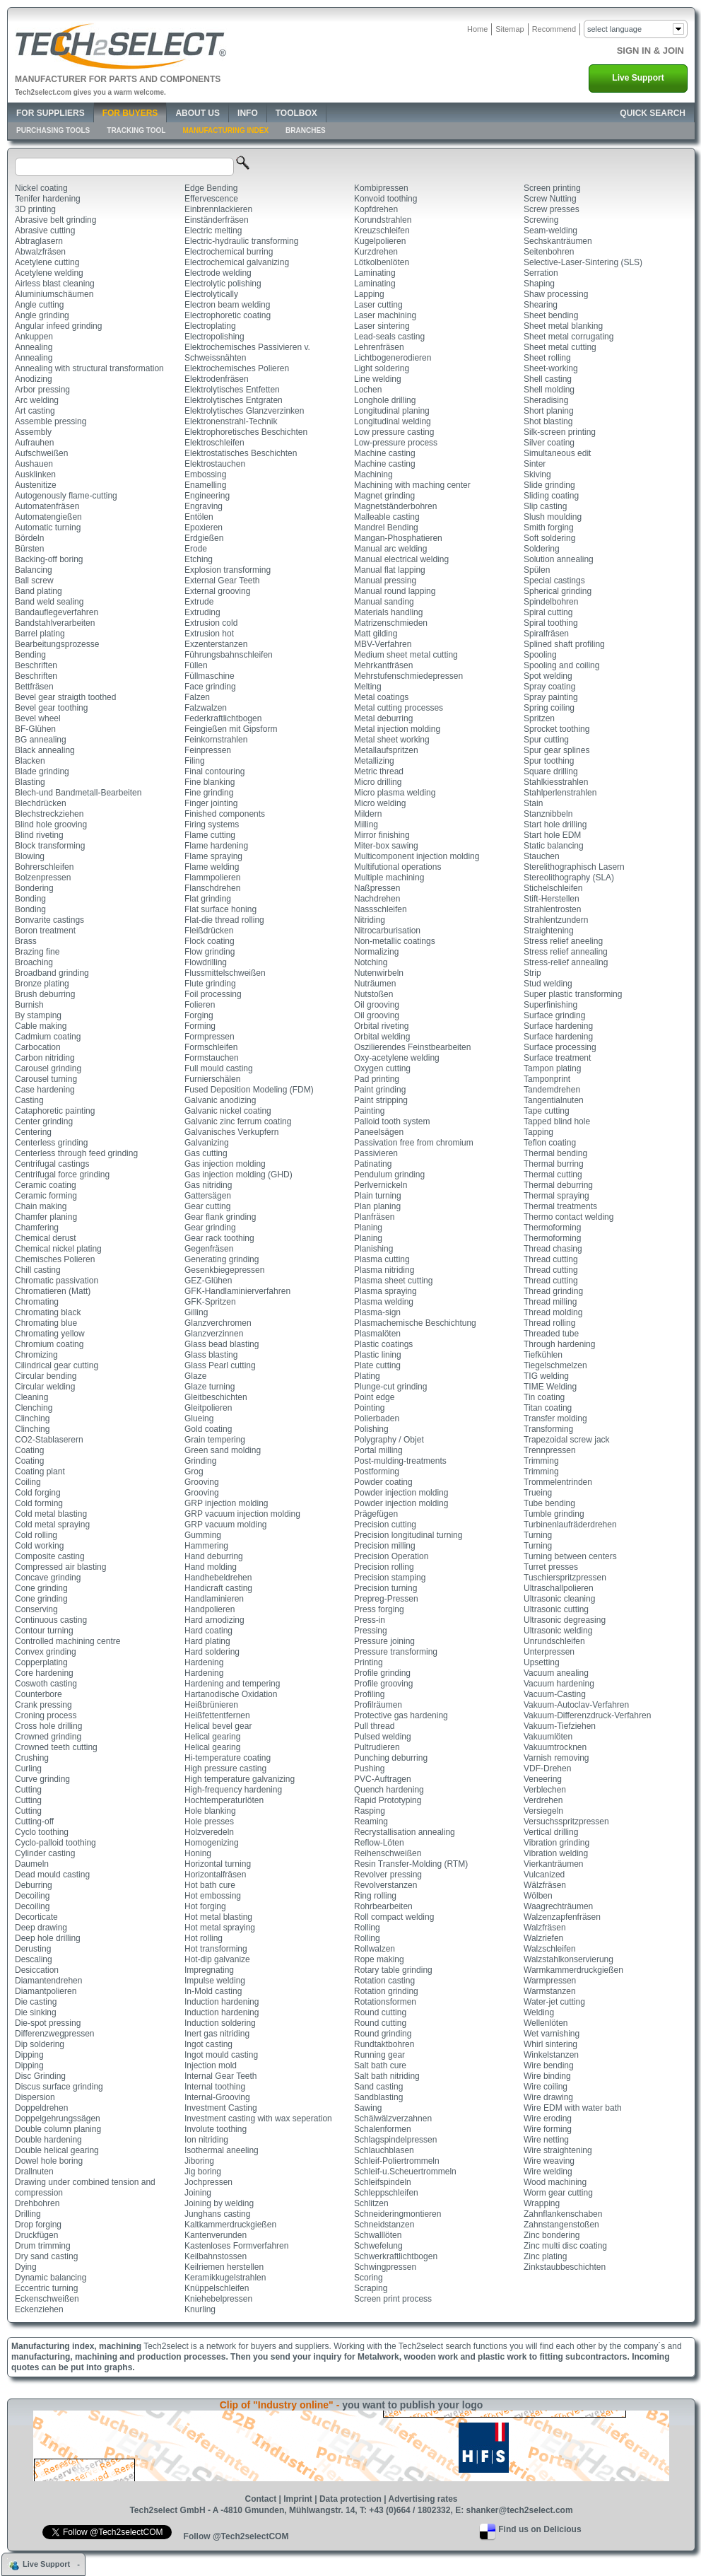  I want to click on Abtraglasern, so click(39, 241).